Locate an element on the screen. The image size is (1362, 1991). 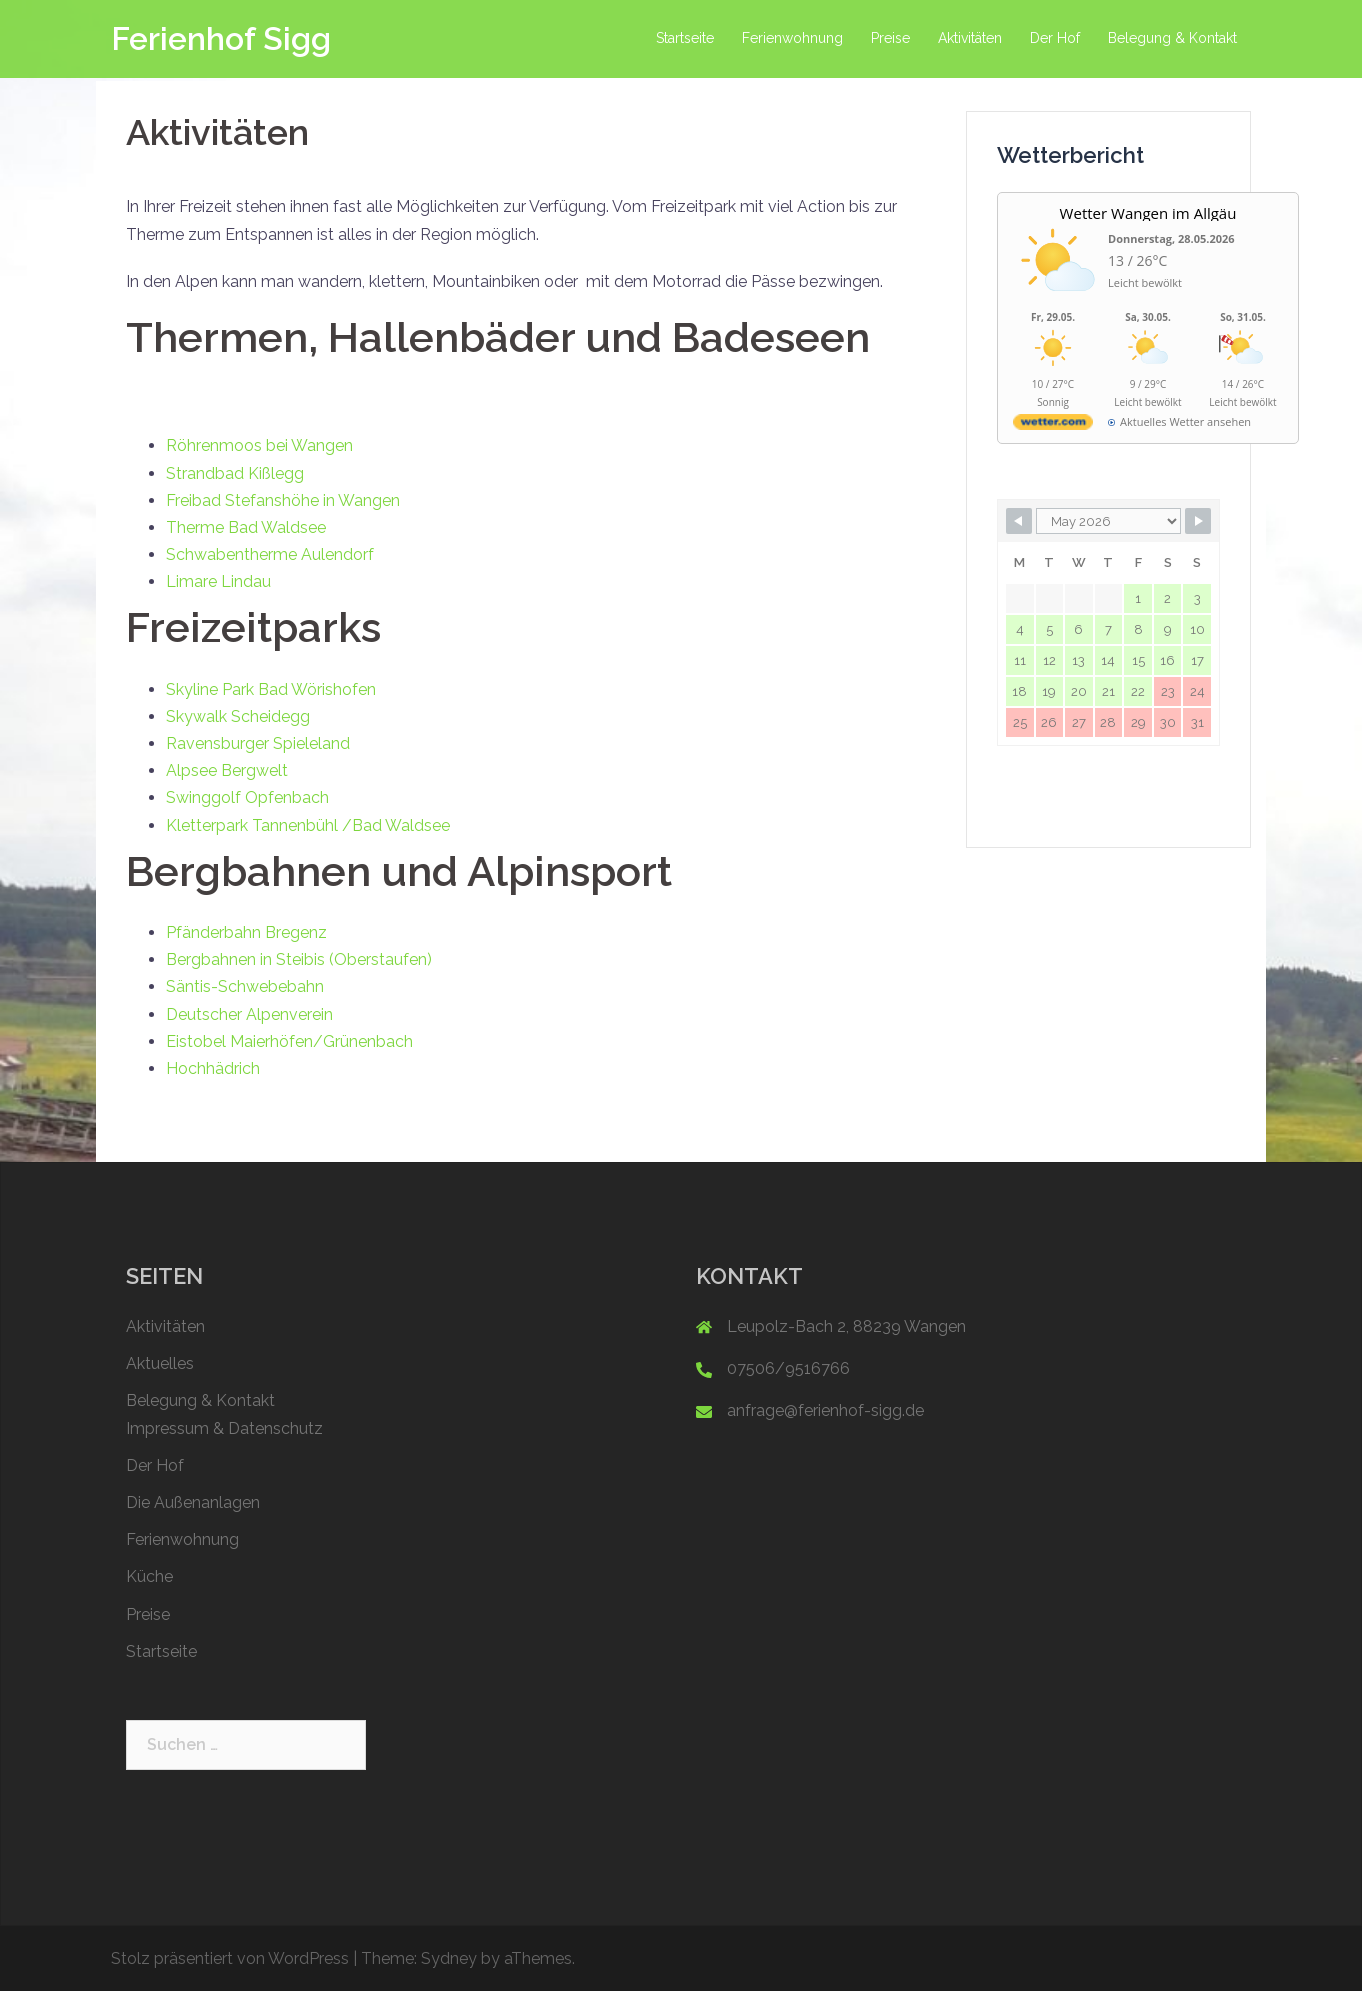
Impressum & Datenschutz is located at coordinates (224, 1428).